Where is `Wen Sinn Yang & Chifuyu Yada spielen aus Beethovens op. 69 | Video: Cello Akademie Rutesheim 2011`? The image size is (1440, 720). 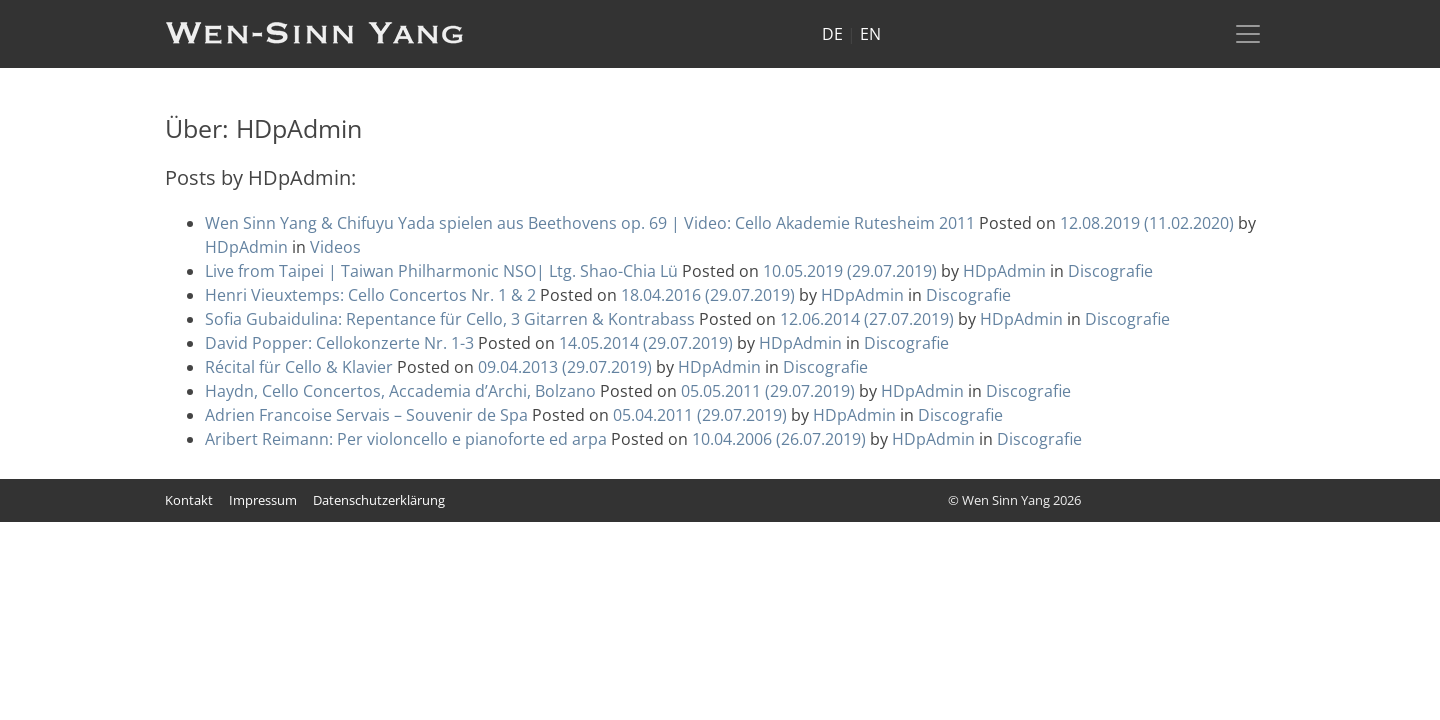
Wen Sinn Yang & Chifuyu Yada spielen aus Beethovens op. 69 | Video: Cello Akademie Rutesheim 2011 is located at coordinates (590, 223).